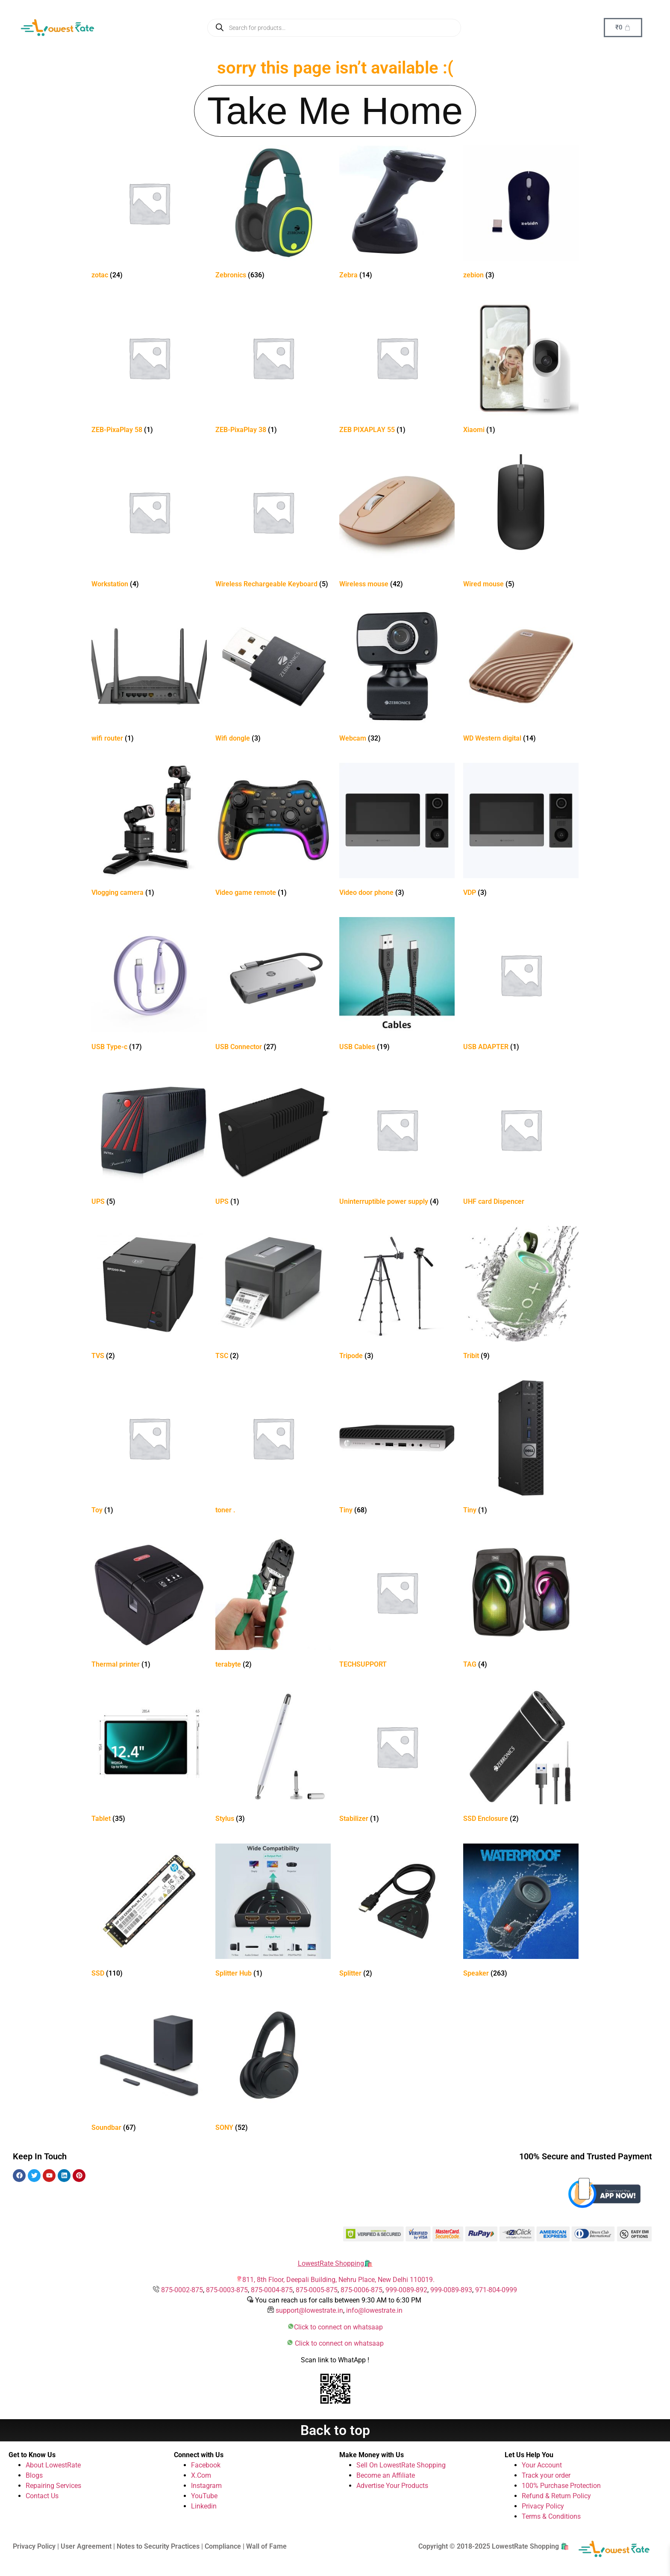 This screenshot has width=670, height=2576. What do you see at coordinates (338, 2280) in the screenshot?
I see `811, 8th Floor, Deepali Building, Nehru Place, New Delhi 110019.` at bounding box center [338, 2280].